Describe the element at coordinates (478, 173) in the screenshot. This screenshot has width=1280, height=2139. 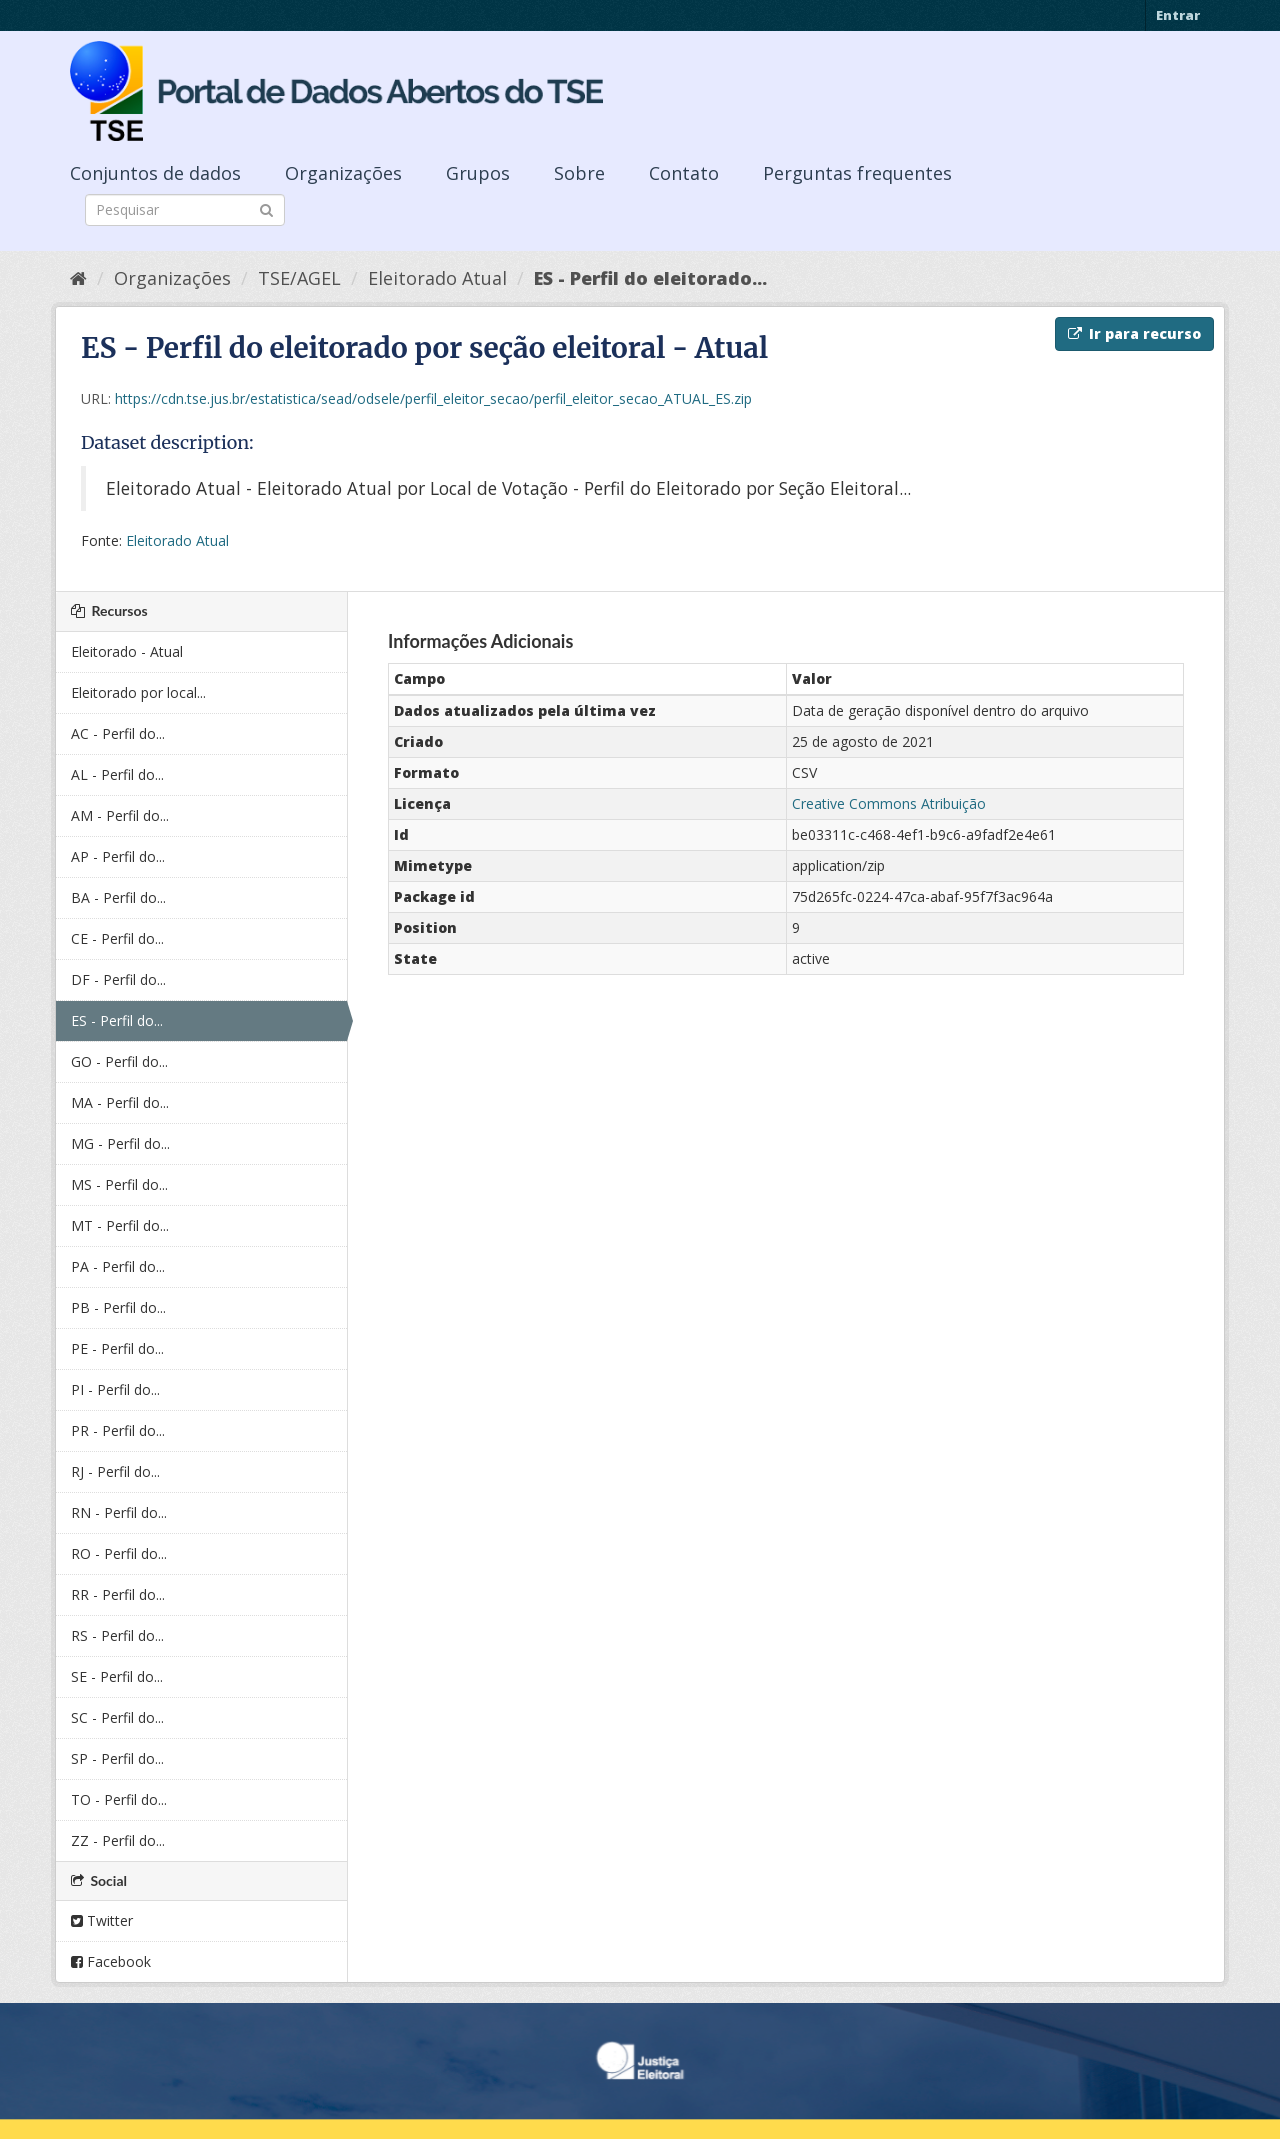
I see `Grupos` at that location.